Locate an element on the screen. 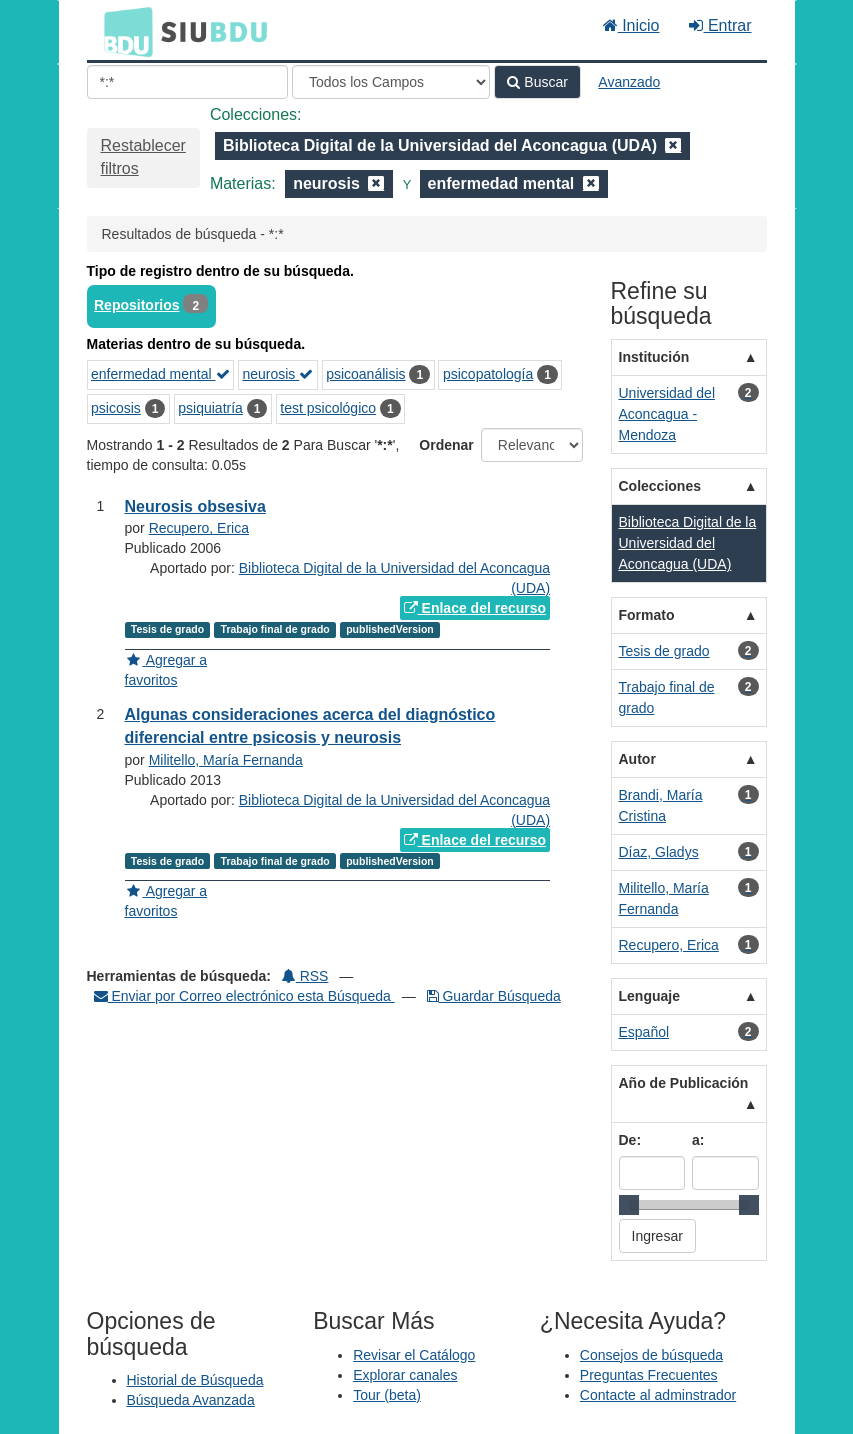  test psicológico is located at coordinates (328, 408).